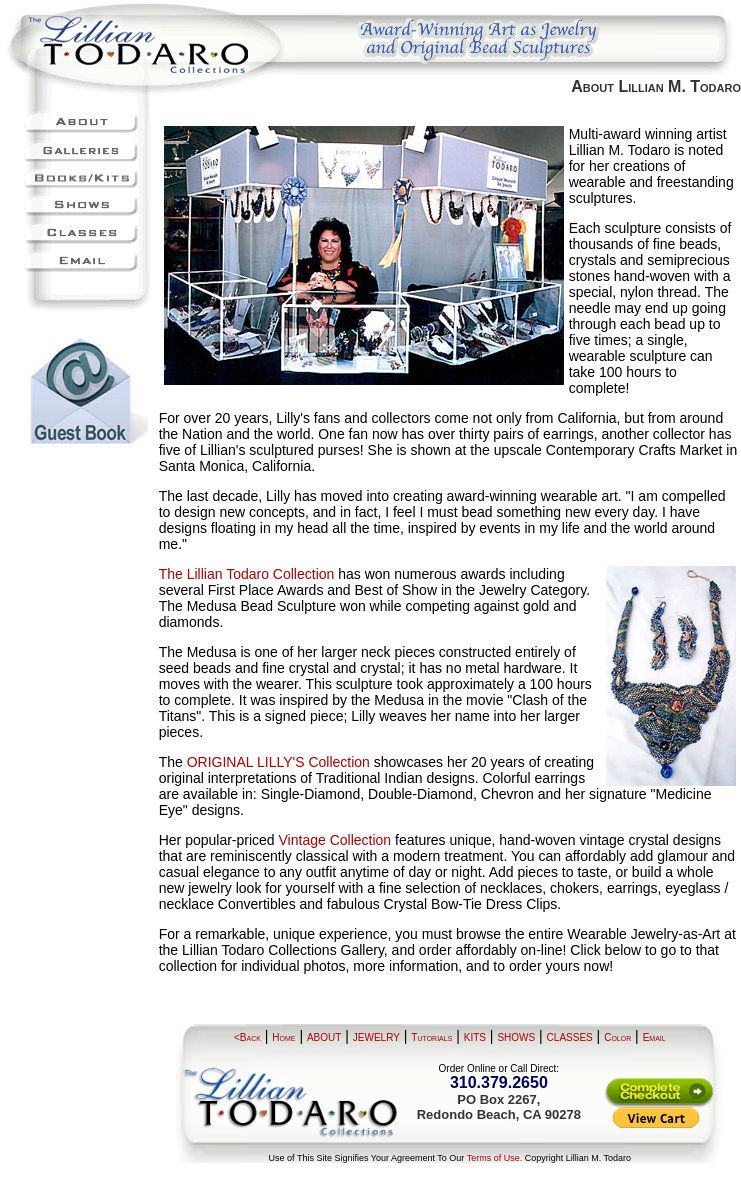 The height and width of the screenshot is (1179, 741). Describe the element at coordinates (570, 1037) in the screenshot. I see `CLASSES` at that location.